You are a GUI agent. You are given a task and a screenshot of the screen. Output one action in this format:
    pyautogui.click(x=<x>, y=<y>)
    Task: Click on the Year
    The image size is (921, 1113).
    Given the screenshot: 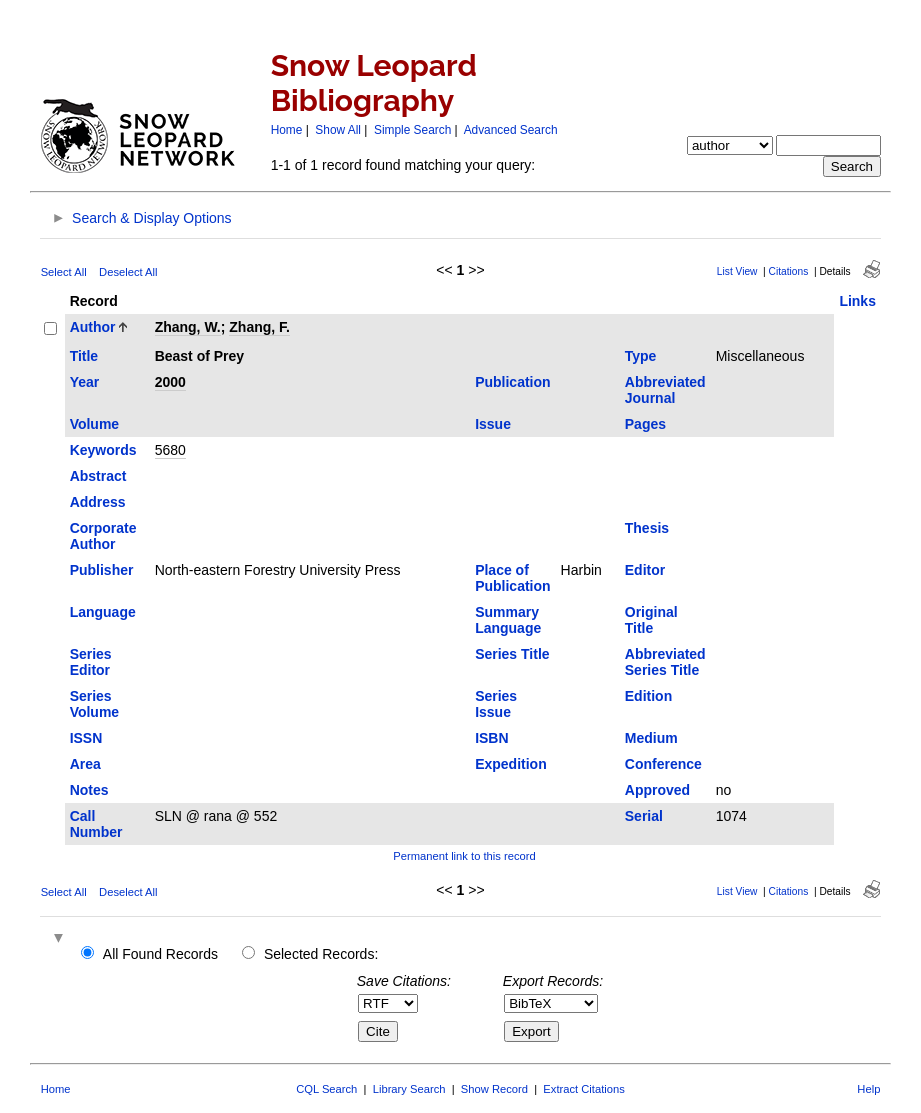 What is the action you would take?
    pyautogui.click(x=85, y=382)
    